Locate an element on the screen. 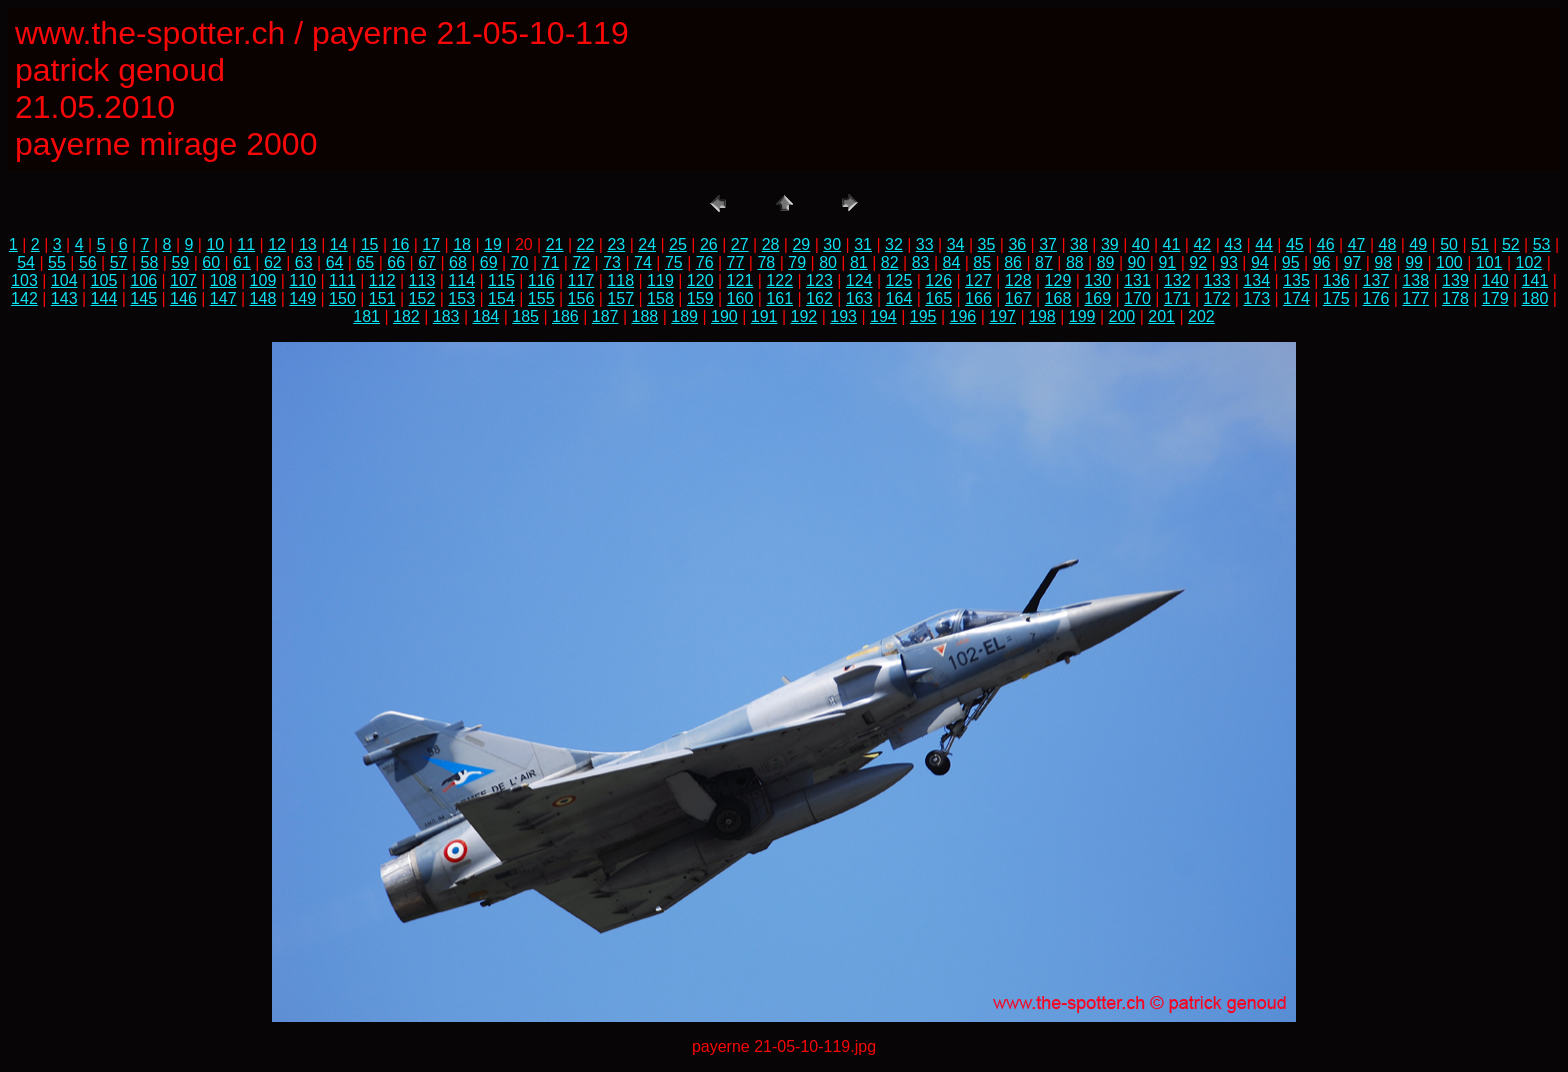 This screenshot has height=1072, width=1568. 41 is located at coordinates (1172, 244).